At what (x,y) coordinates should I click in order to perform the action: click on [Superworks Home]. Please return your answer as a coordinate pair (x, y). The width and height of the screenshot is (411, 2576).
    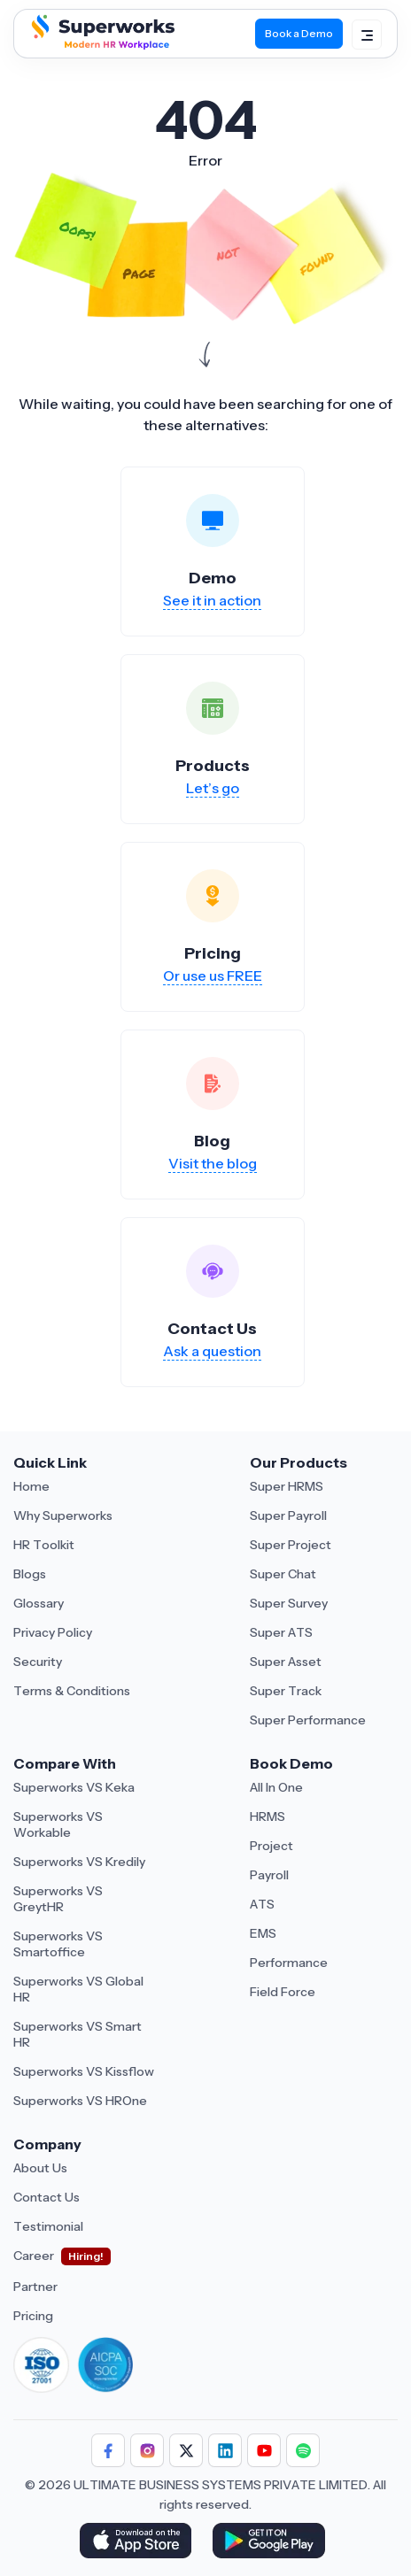
    Looking at the image, I should click on (100, 45).